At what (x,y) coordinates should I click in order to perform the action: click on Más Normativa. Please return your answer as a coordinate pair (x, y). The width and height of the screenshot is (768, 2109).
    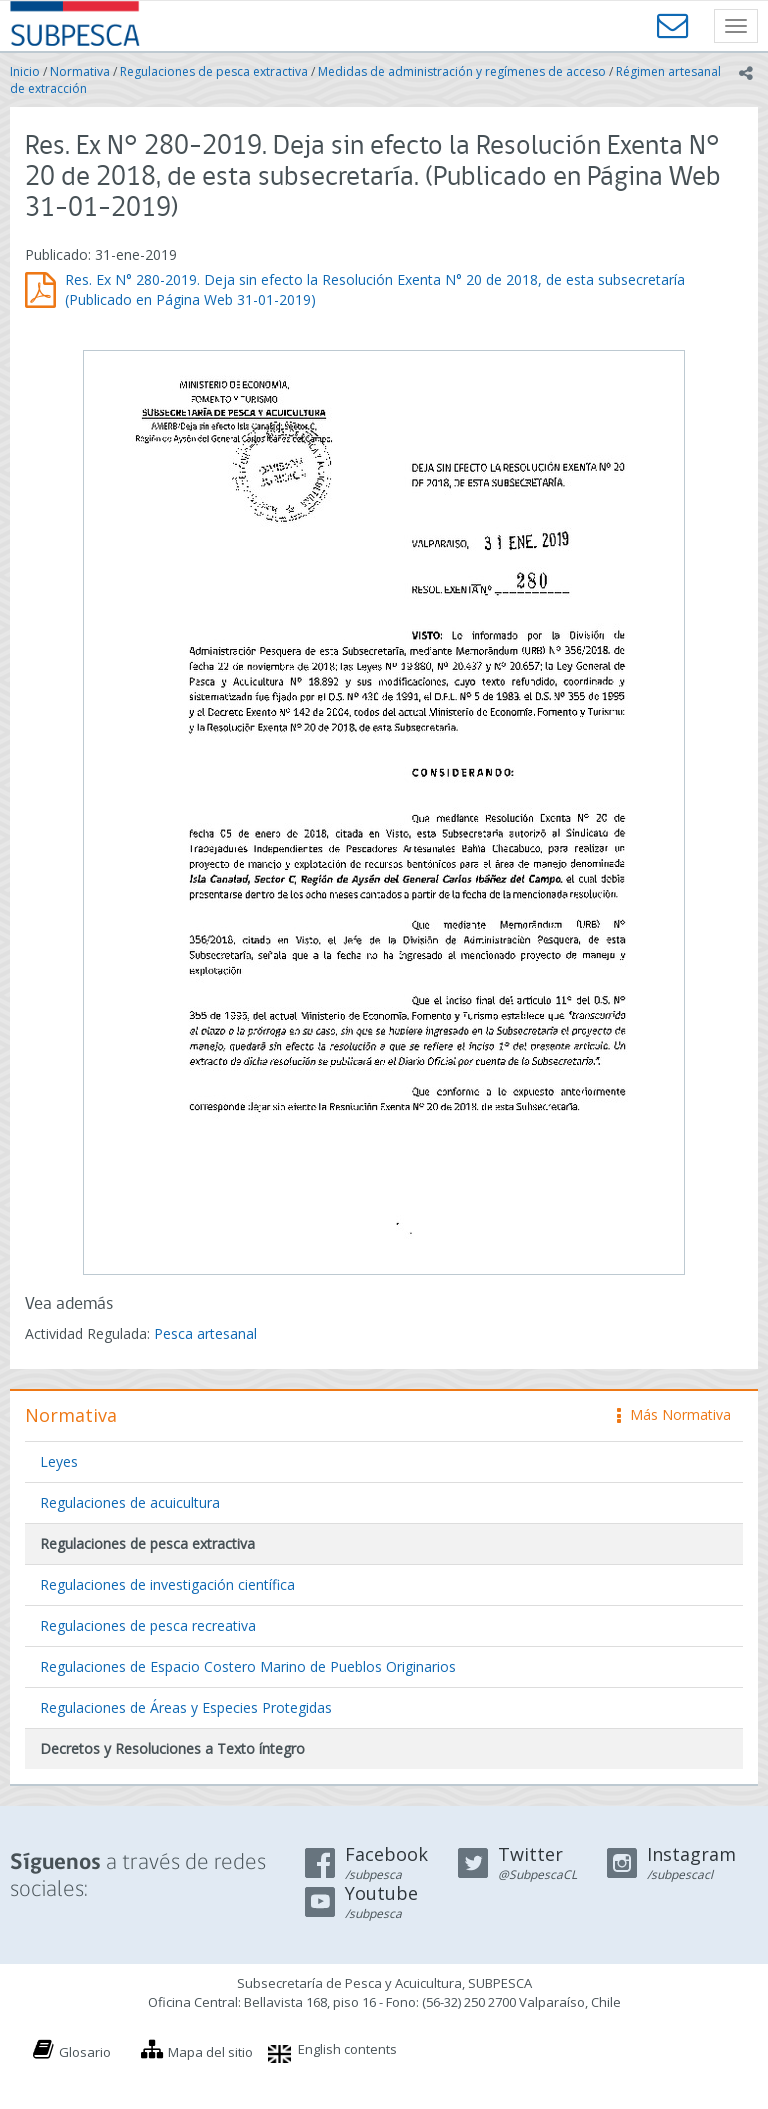
    Looking at the image, I should click on (674, 1414).